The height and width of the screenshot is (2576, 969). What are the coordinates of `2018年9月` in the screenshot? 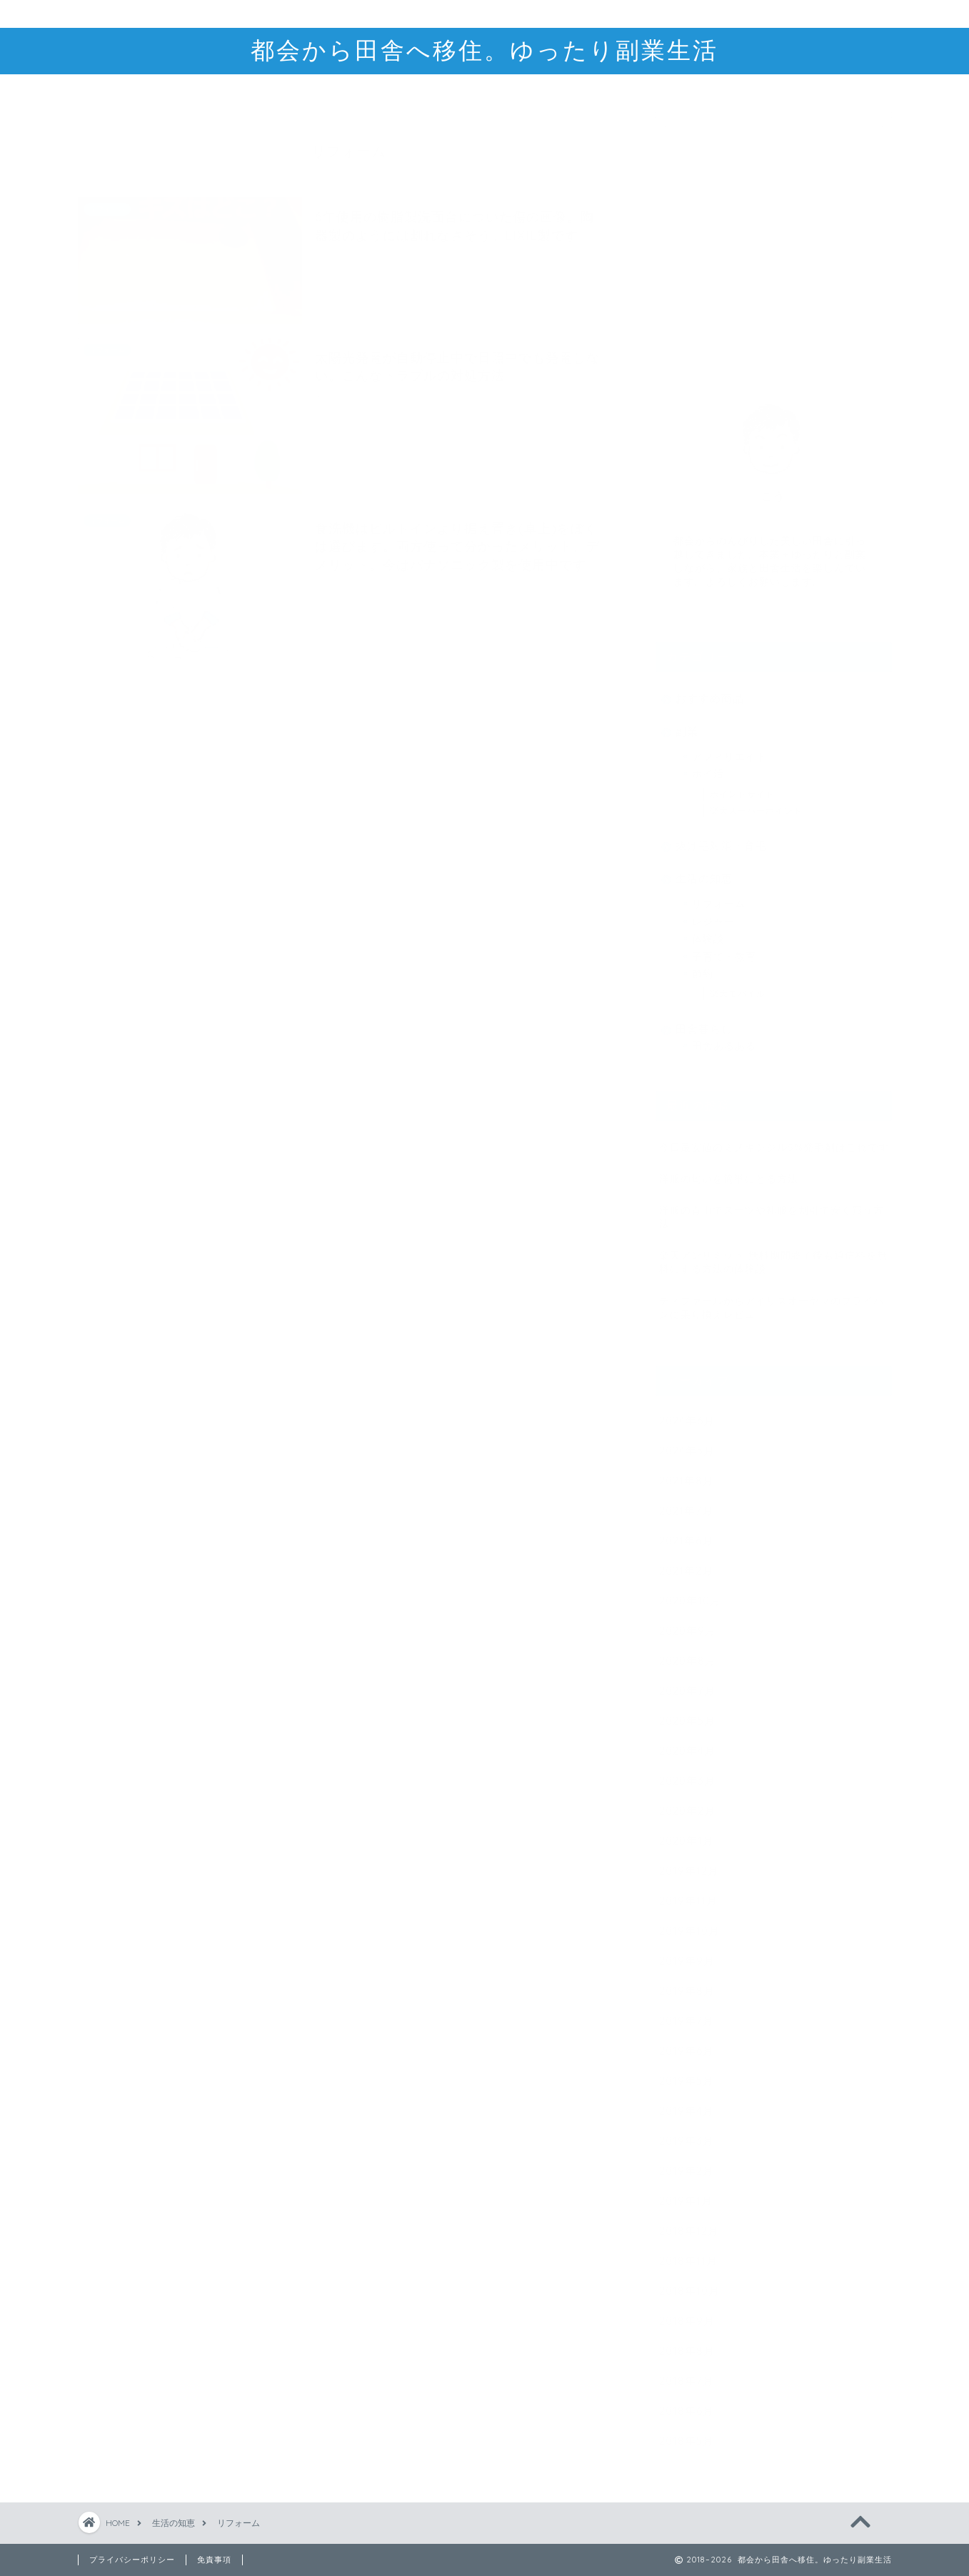 It's located at (687, 2313).